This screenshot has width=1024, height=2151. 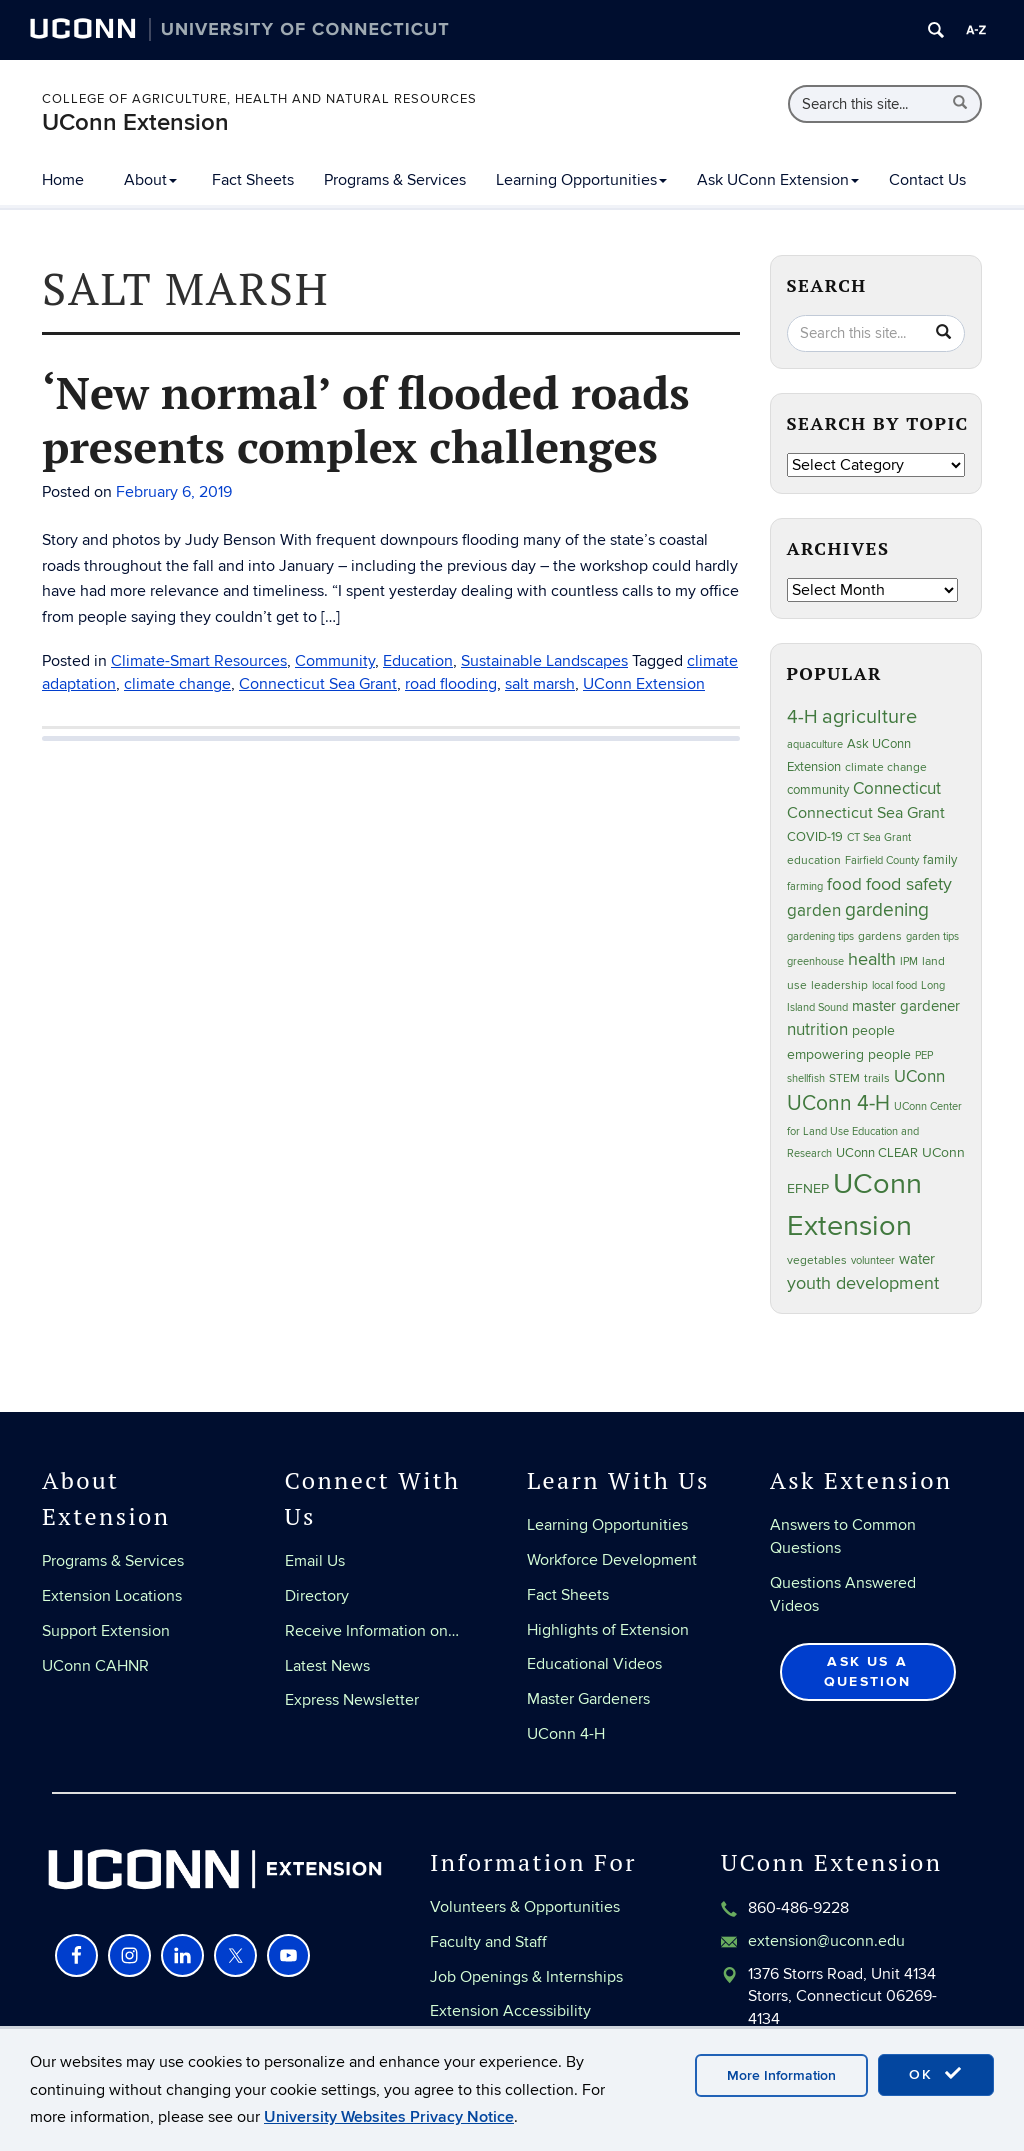 I want to click on UConn 4-H [UConn 4-H (124 items)], so click(x=838, y=1103).